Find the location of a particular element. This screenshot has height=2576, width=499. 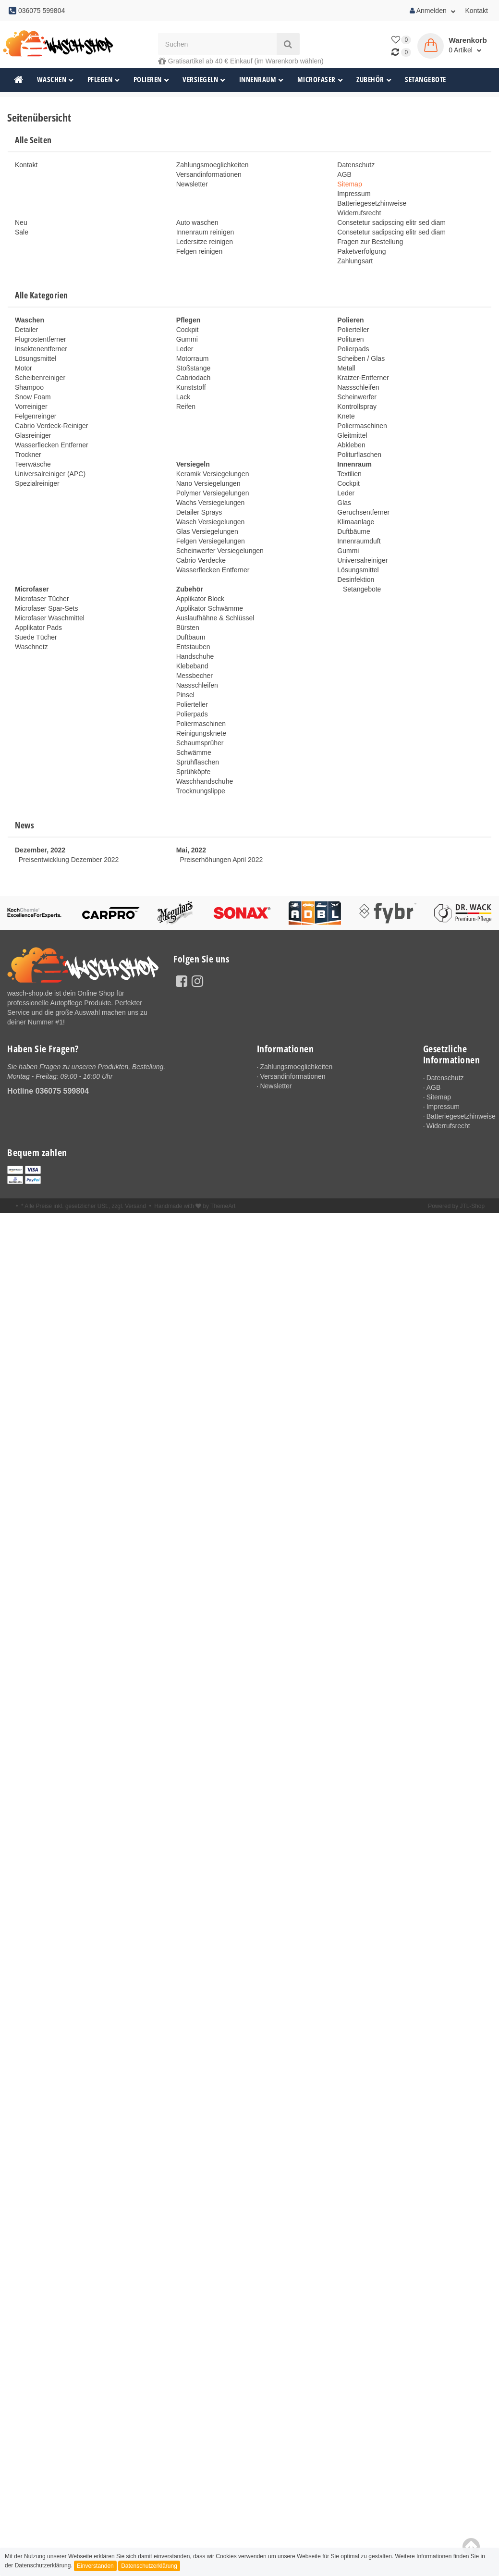

Ledersitze reinigen is located at coordinates (204, 242).